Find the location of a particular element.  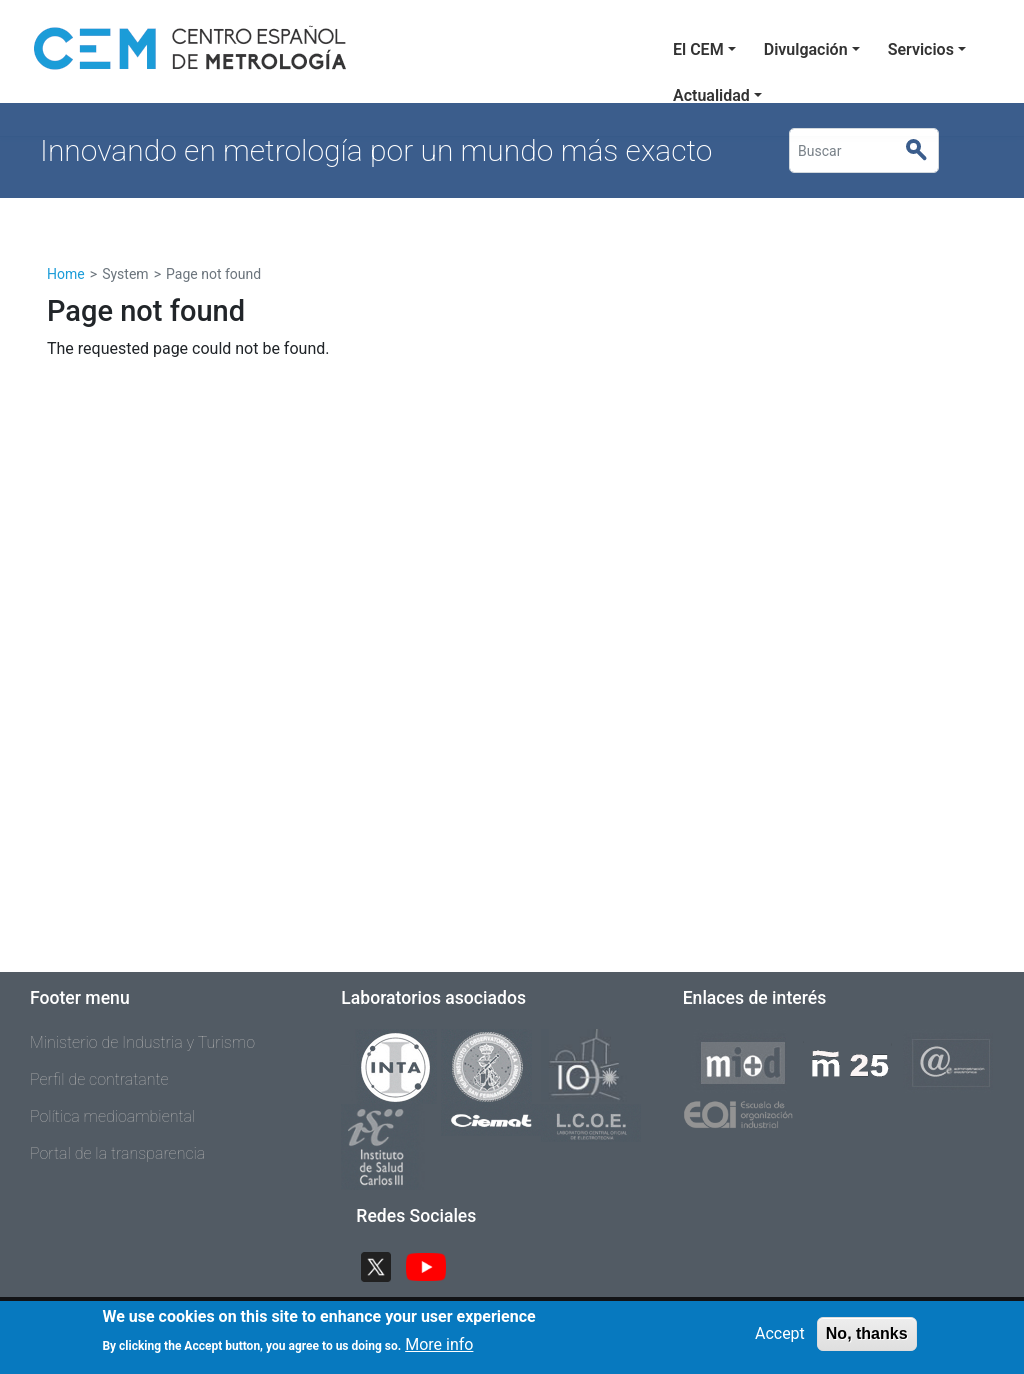

Home is located at coordinates (66, 274).